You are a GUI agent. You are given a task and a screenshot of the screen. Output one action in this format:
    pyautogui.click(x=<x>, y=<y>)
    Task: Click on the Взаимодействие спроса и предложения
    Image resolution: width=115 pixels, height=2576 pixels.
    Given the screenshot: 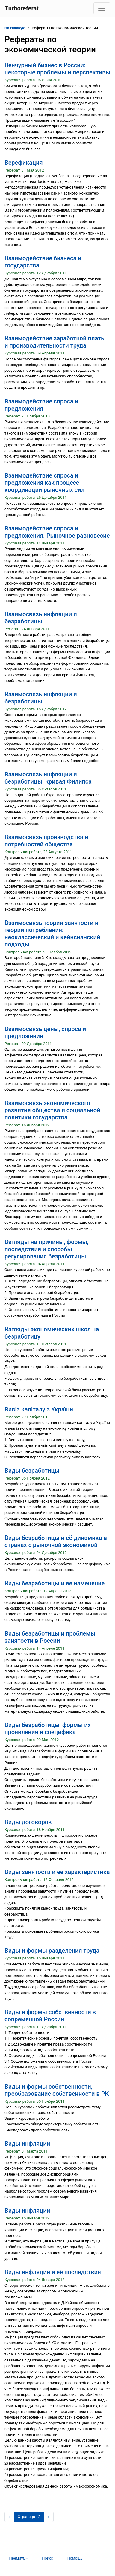 What is the action you would take?
    pyautogui.click(x=41, y=405)
    